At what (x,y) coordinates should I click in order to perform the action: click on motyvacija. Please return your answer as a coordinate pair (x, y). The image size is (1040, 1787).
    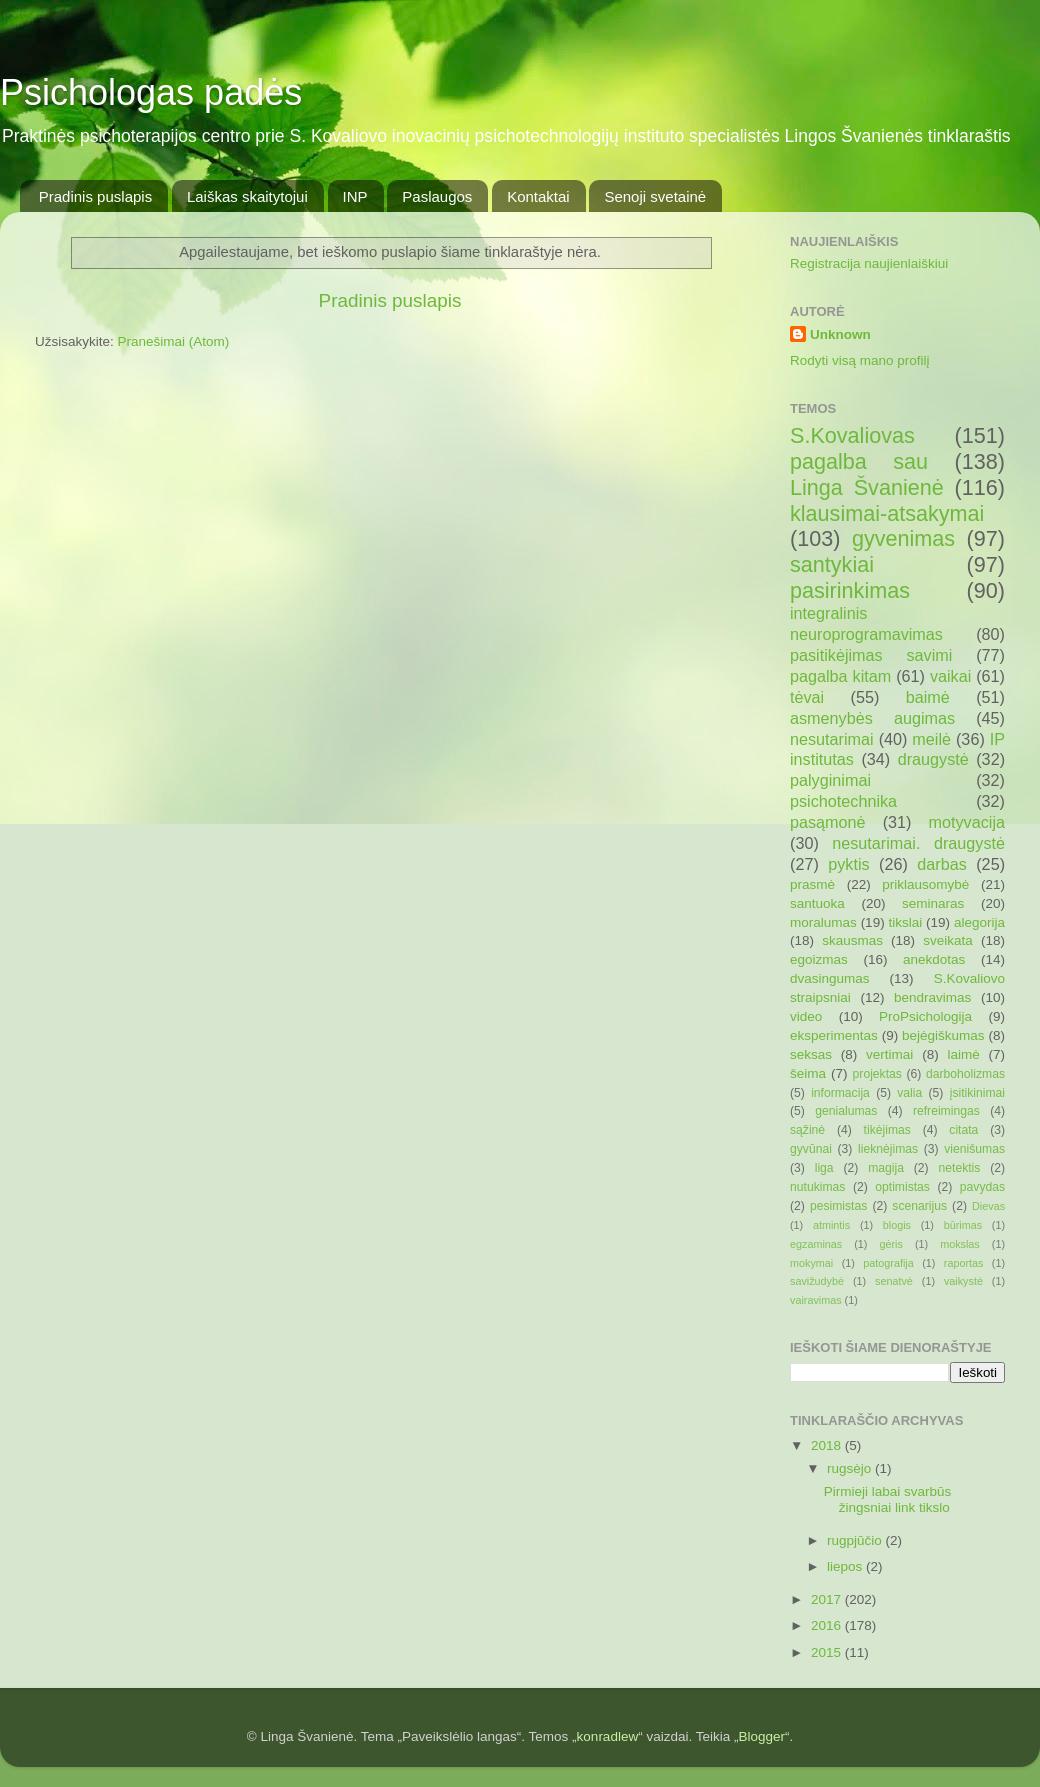
    Looking at the image, I should click on (967, 822).